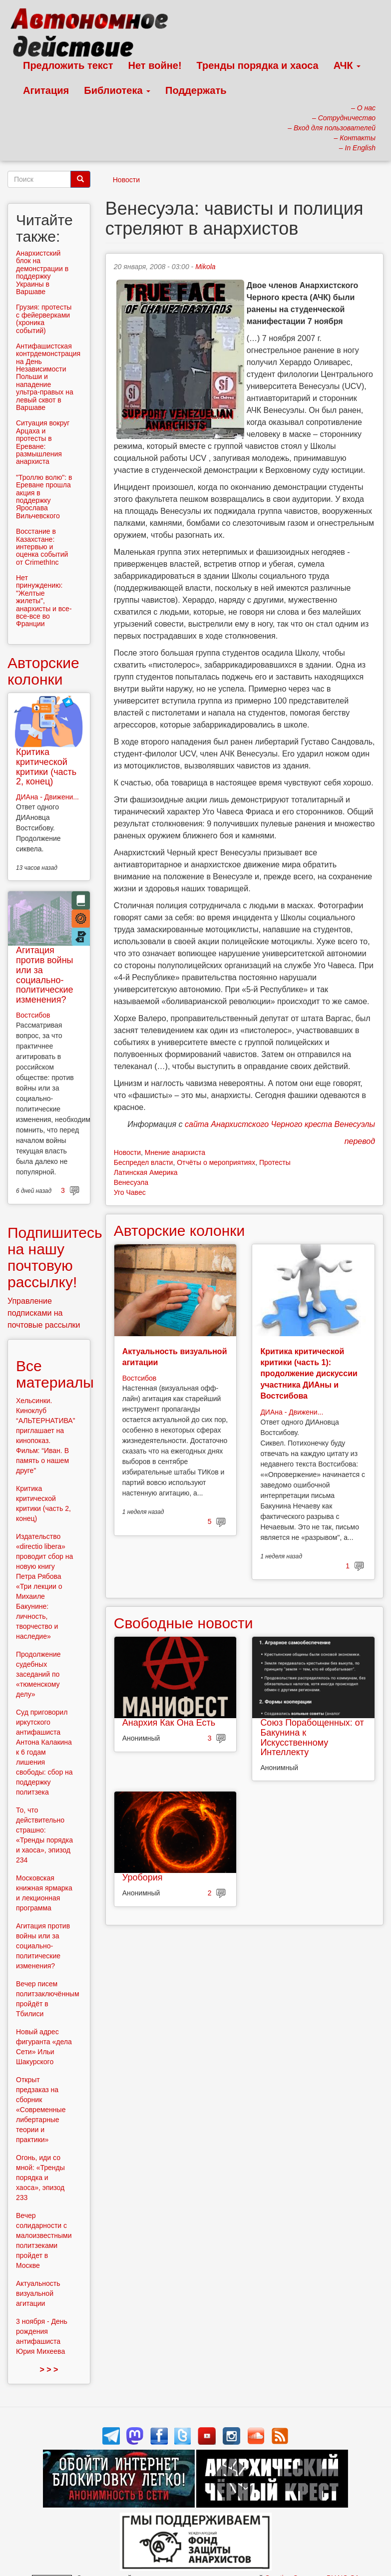 The image size is (391, 2576). I want to click on Все материалы, so click(55, 1374).